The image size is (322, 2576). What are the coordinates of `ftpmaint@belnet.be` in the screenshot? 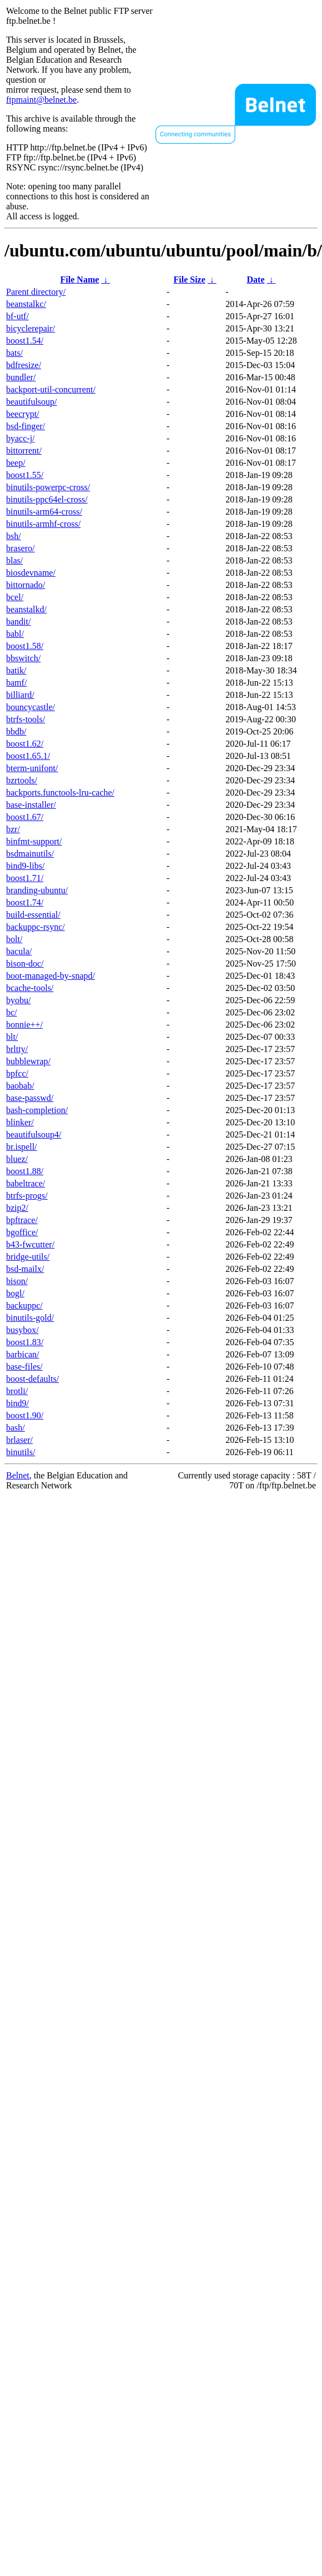 It's located at (41, 99).